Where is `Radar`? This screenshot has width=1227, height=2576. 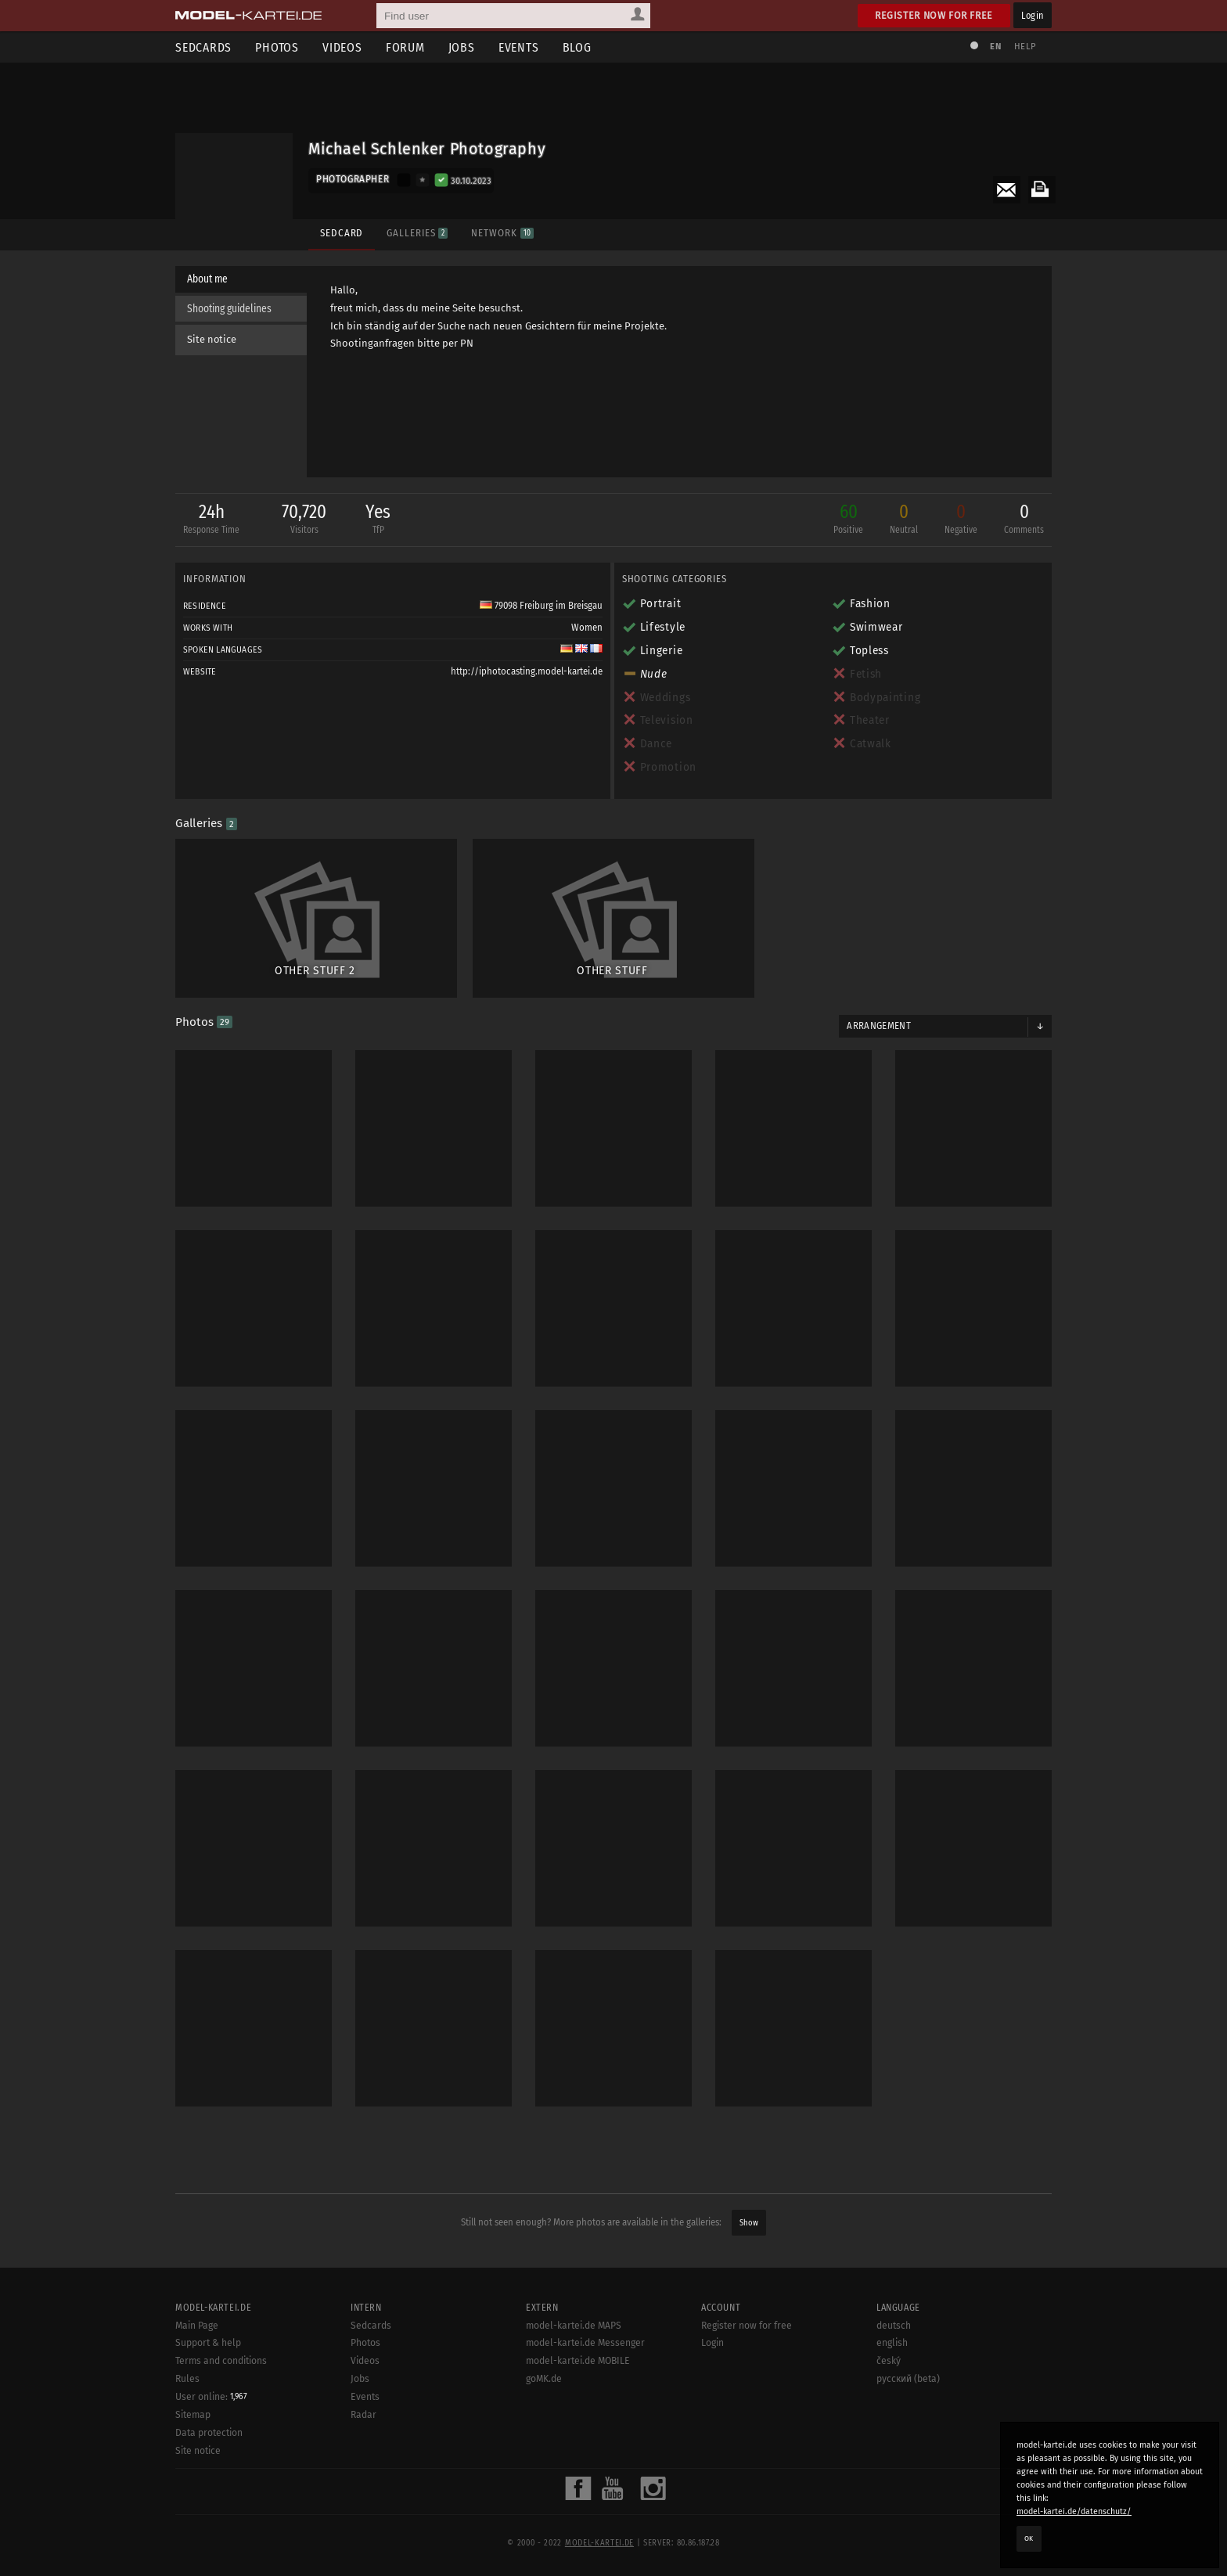
Radar is located at coordinates (363, 2458).